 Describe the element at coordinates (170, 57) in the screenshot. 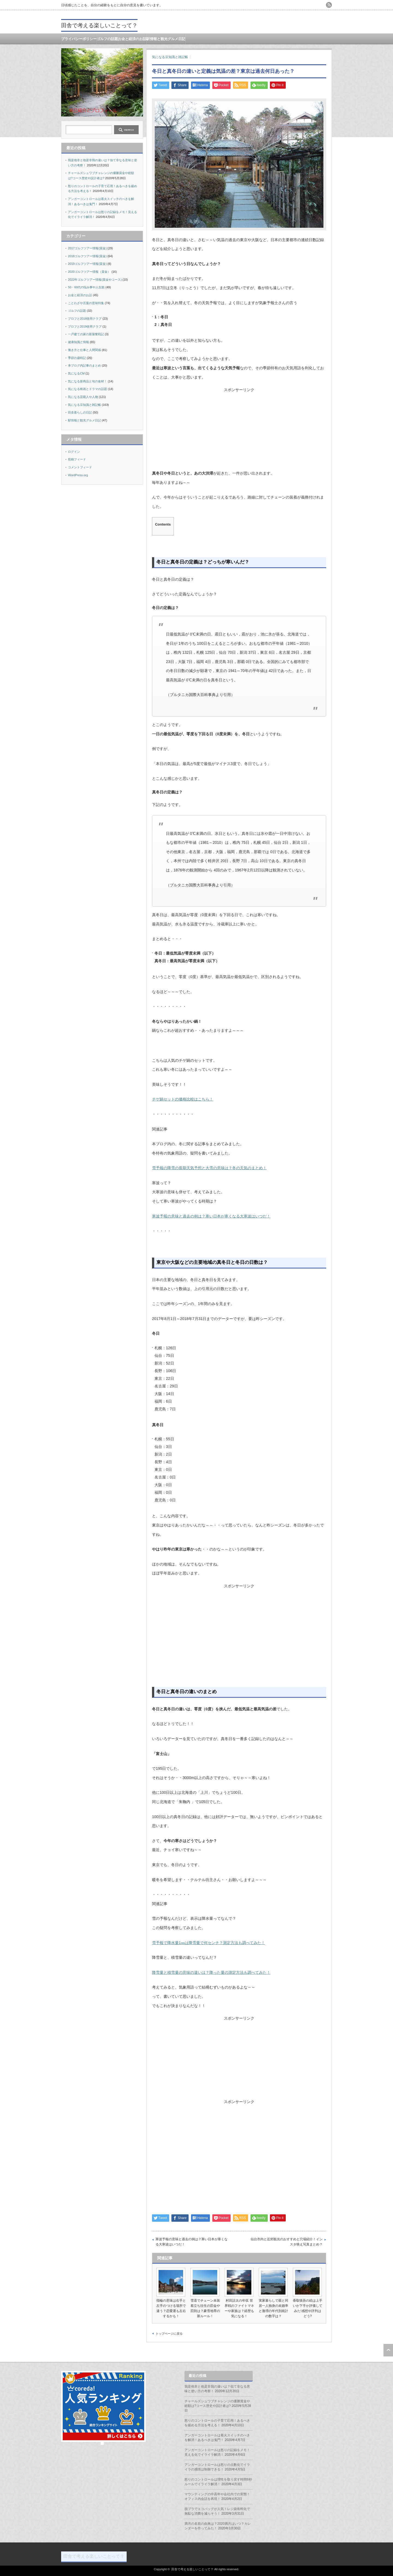

I see `気になる豆知識と雑記帳` at that location.